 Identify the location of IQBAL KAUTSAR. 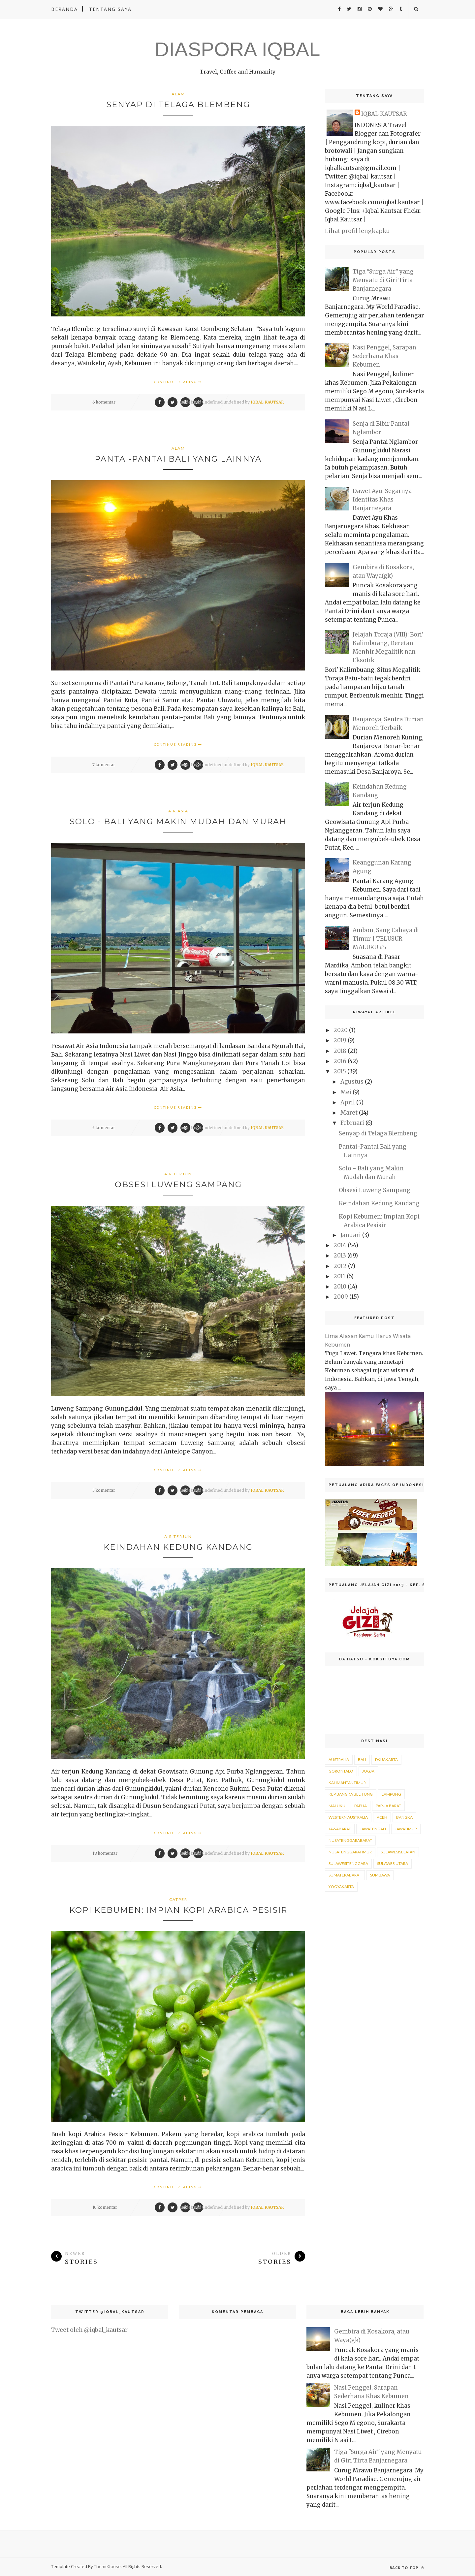
(267, 402).